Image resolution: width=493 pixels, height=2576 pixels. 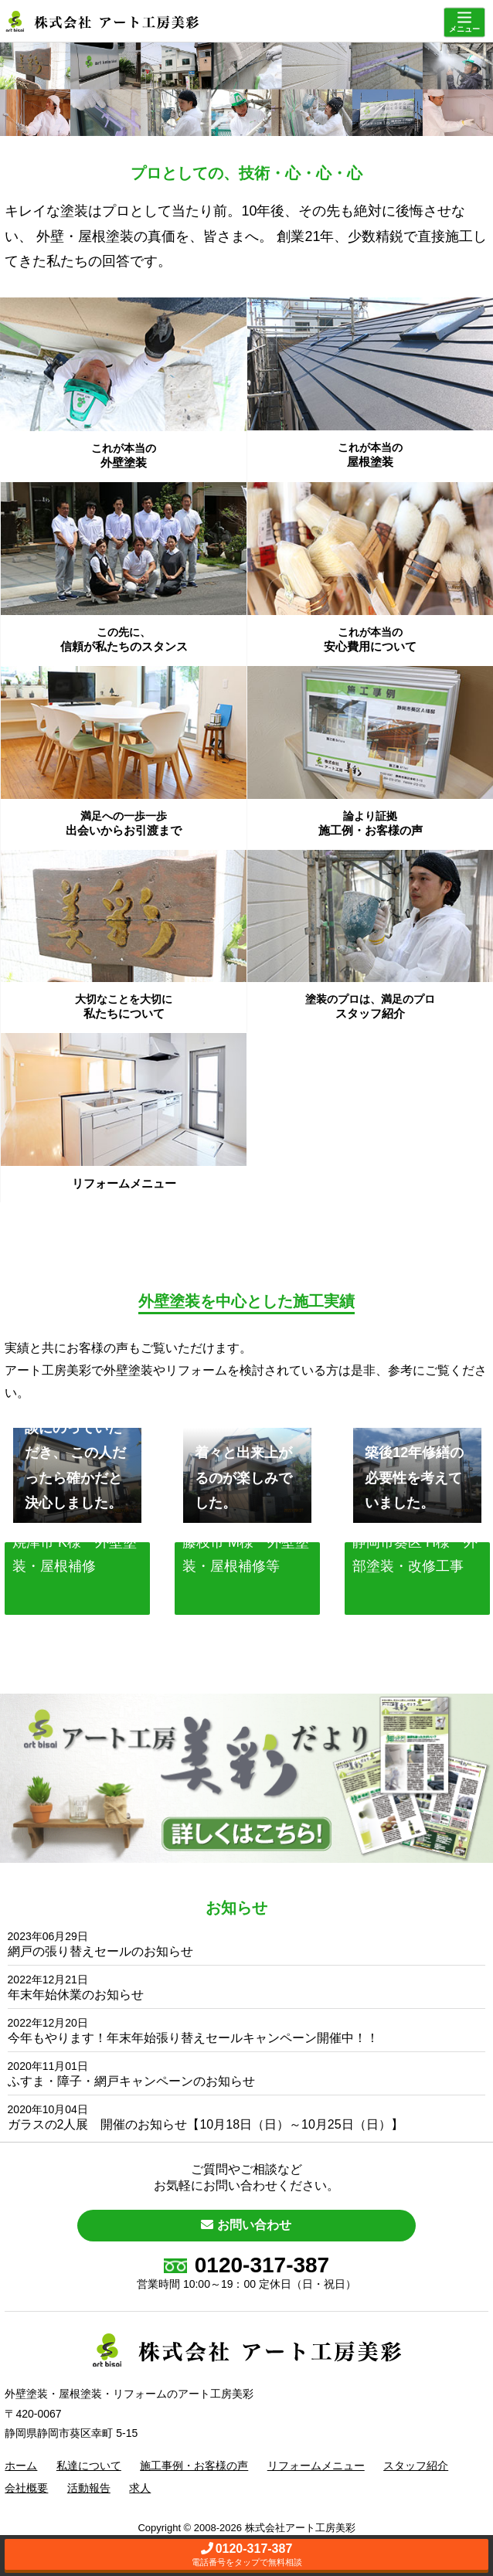 What do you see at coordinates (246, 2265) in the screenshot?
I see `0120-317-387` at bounding box center [246, 2265].